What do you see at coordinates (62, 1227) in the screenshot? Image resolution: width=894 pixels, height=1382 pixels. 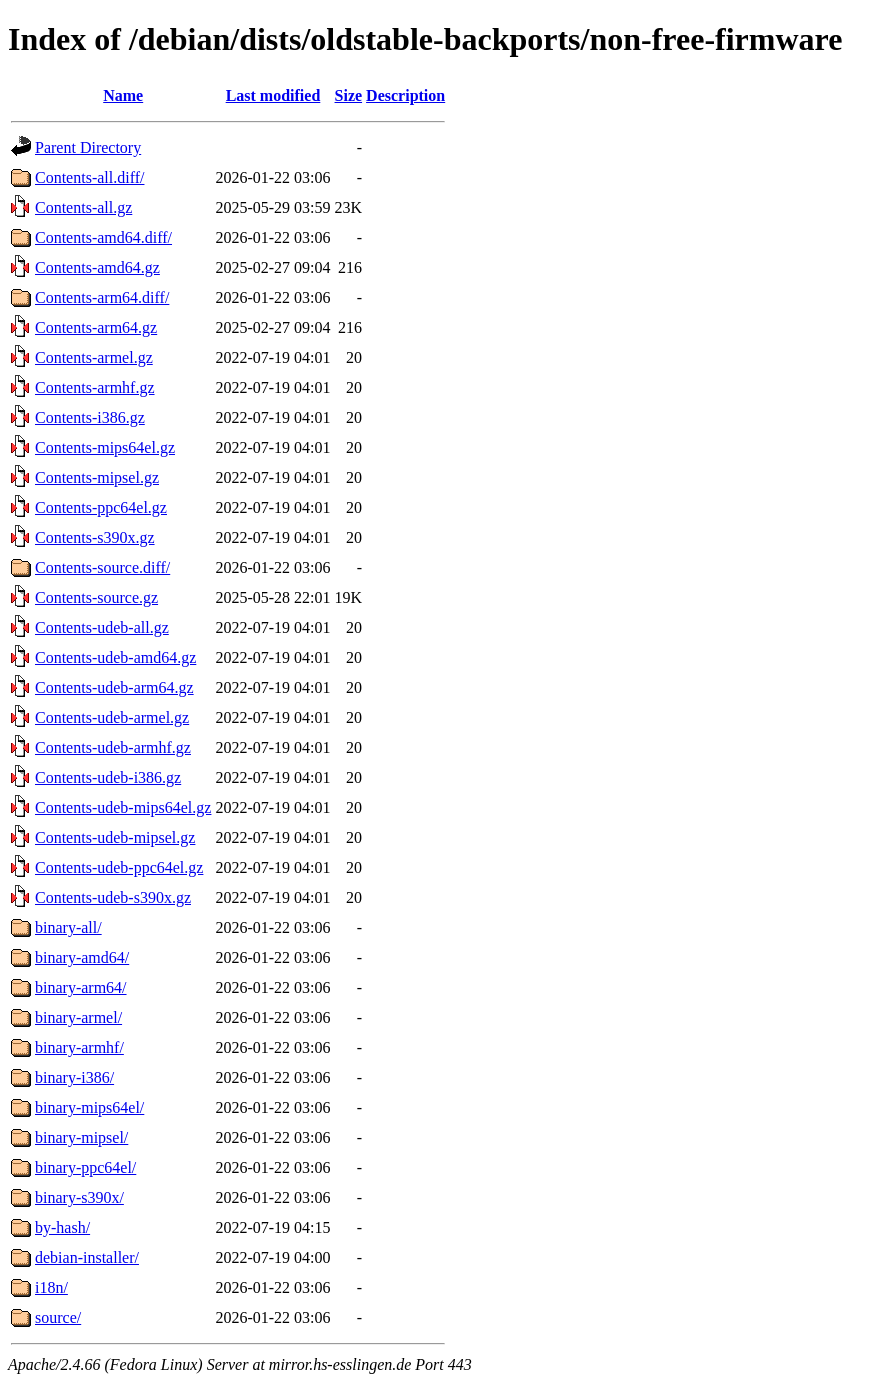 I see `by-hash/` at bounding box center [62, 1227].